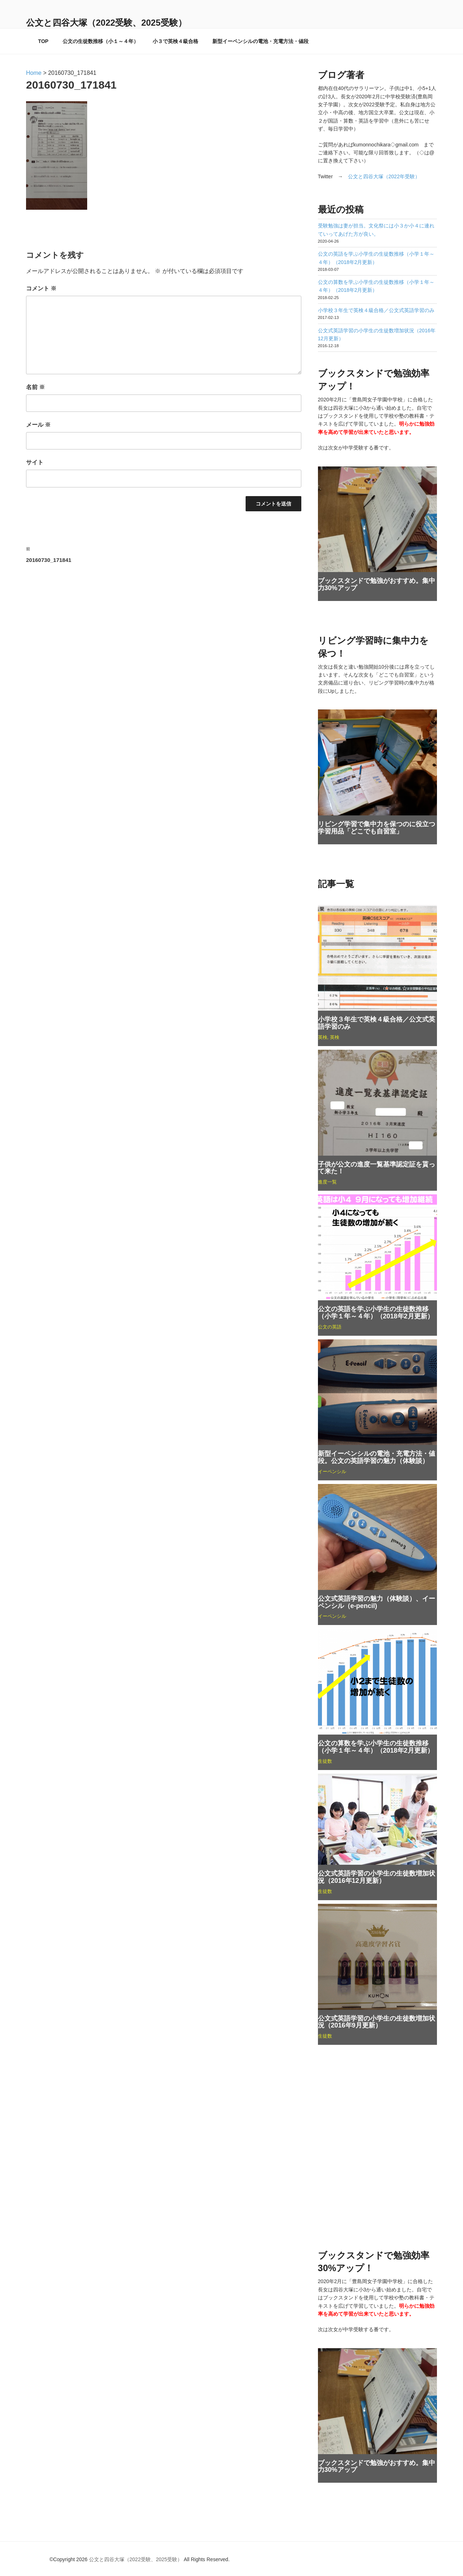 This screenshot has width=463, height=2576. I want to click on 小学校３年生で英検４級合格／公文式英語学習のみ, so click(376, 310).